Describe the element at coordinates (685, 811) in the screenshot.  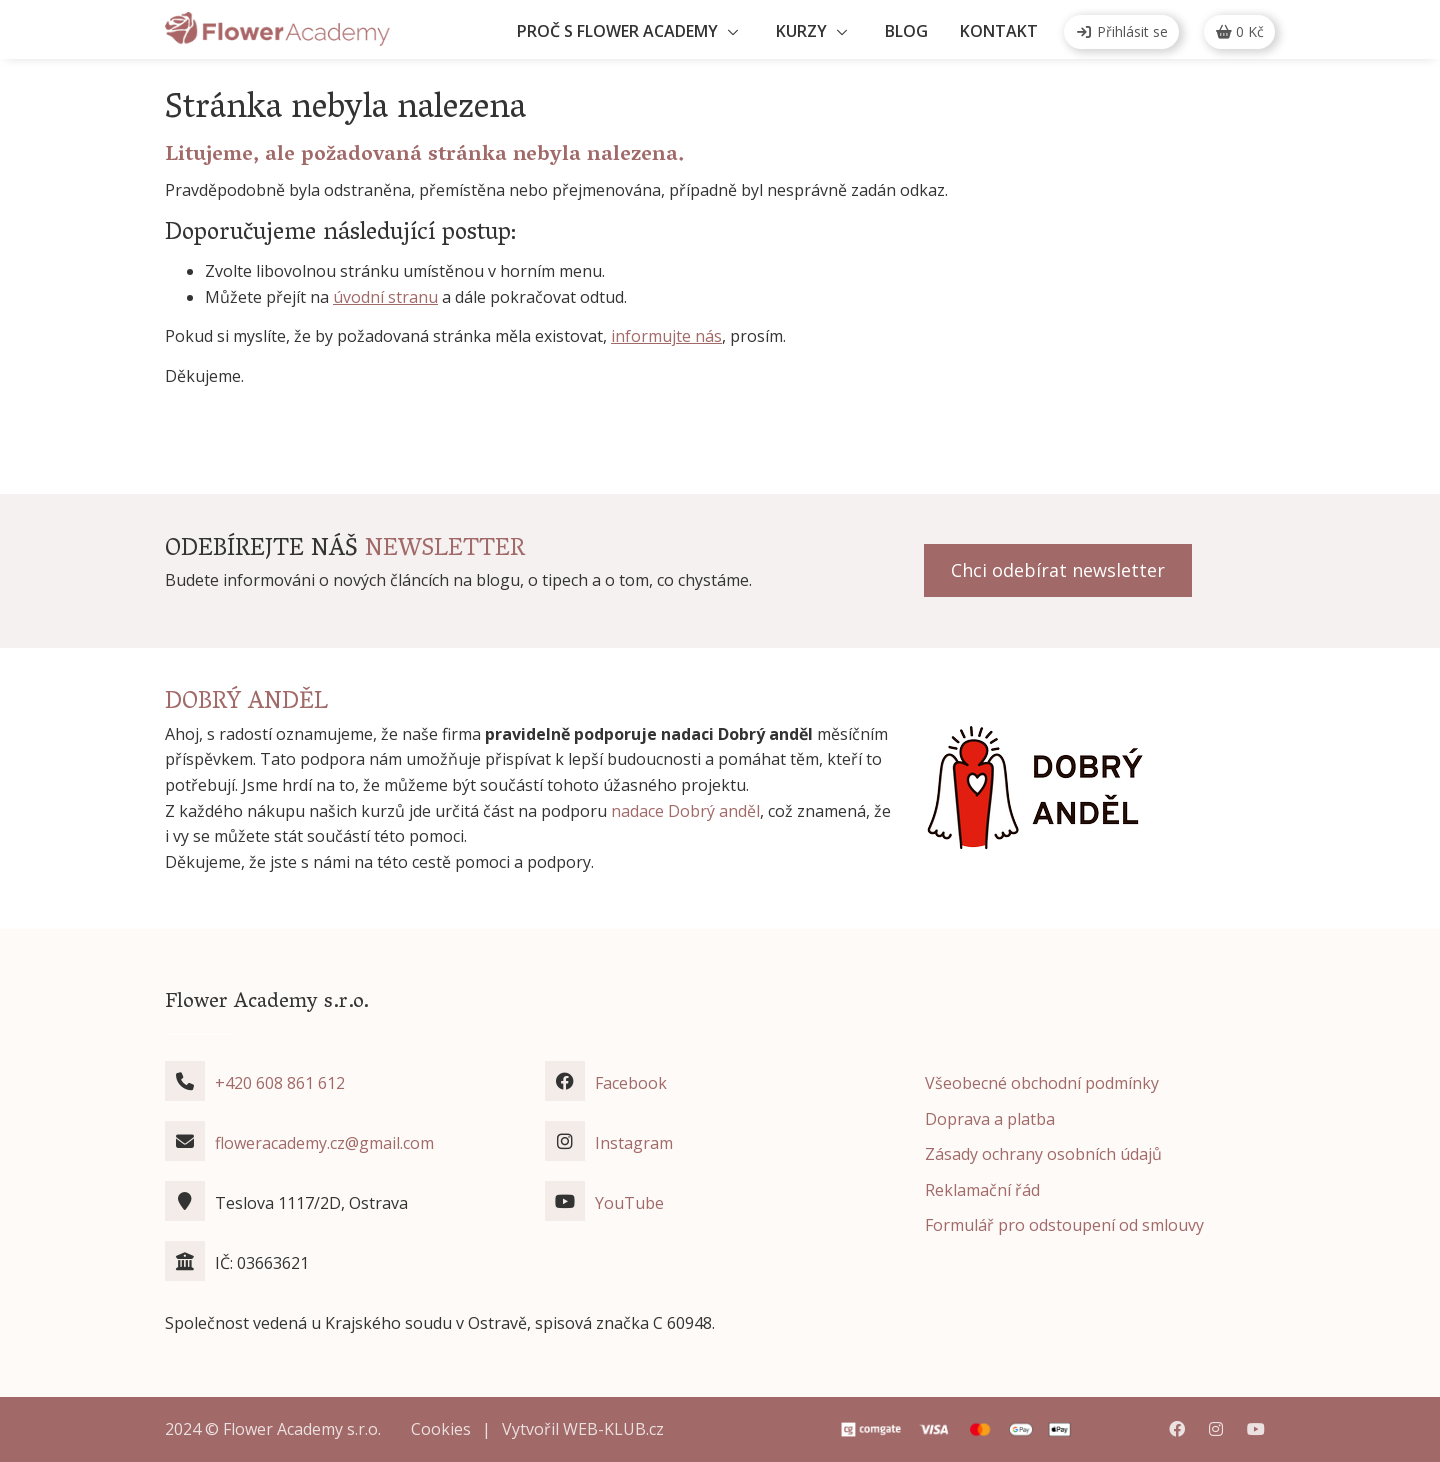
I see `nadace Dobrý anděl` at that location.